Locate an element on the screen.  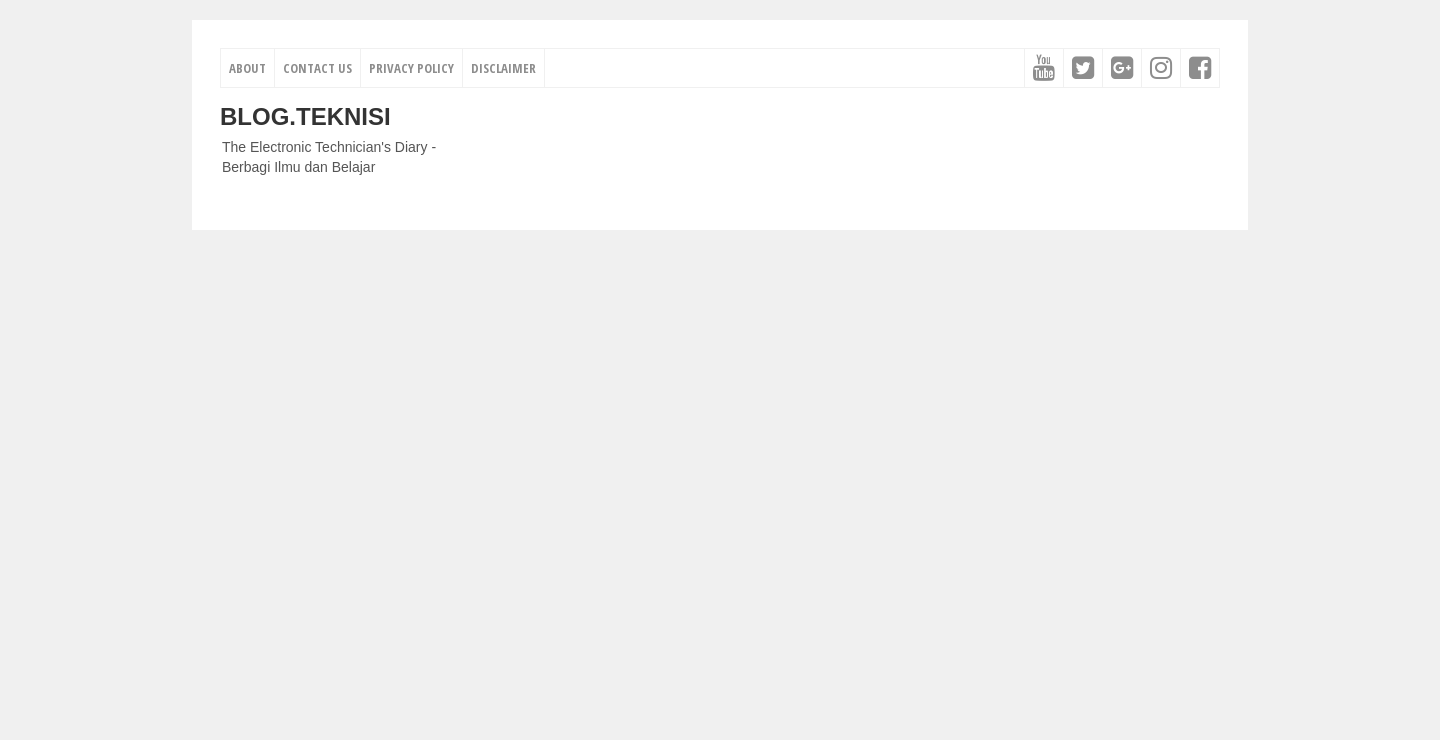
Blog.Teknisi is located at coordinates (305, 116).